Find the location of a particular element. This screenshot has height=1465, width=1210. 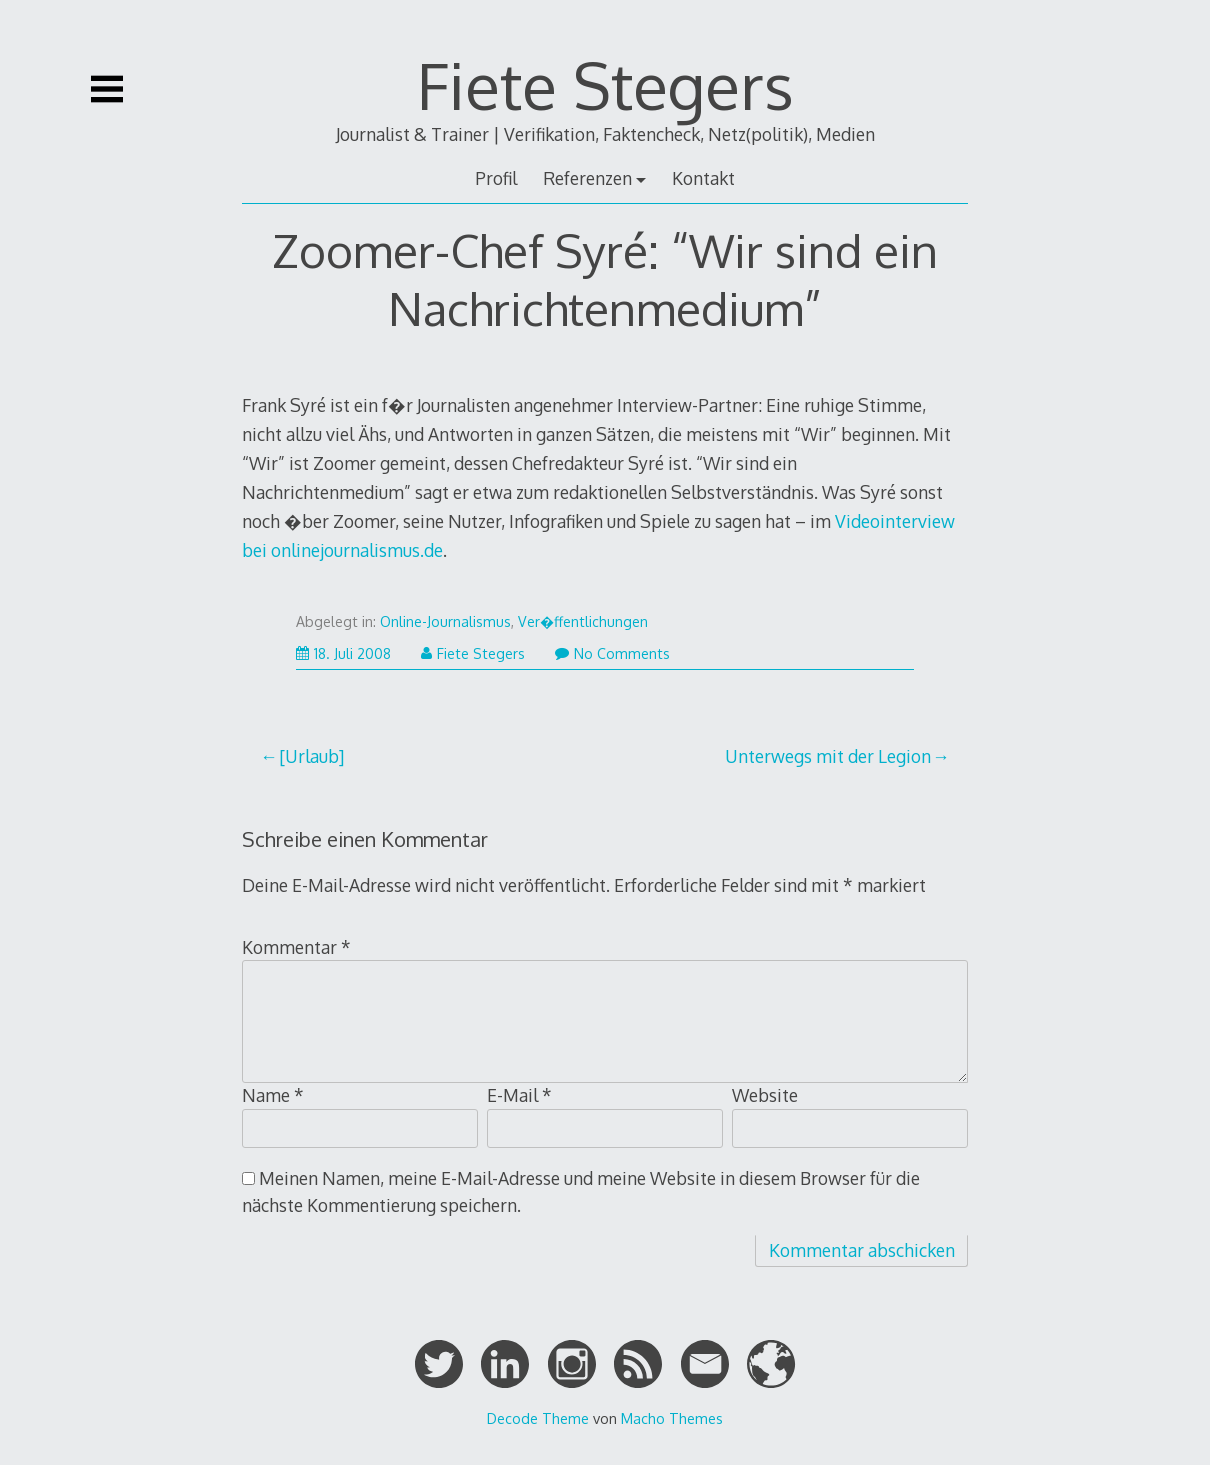

Website is located at coordinates (765, 1095).